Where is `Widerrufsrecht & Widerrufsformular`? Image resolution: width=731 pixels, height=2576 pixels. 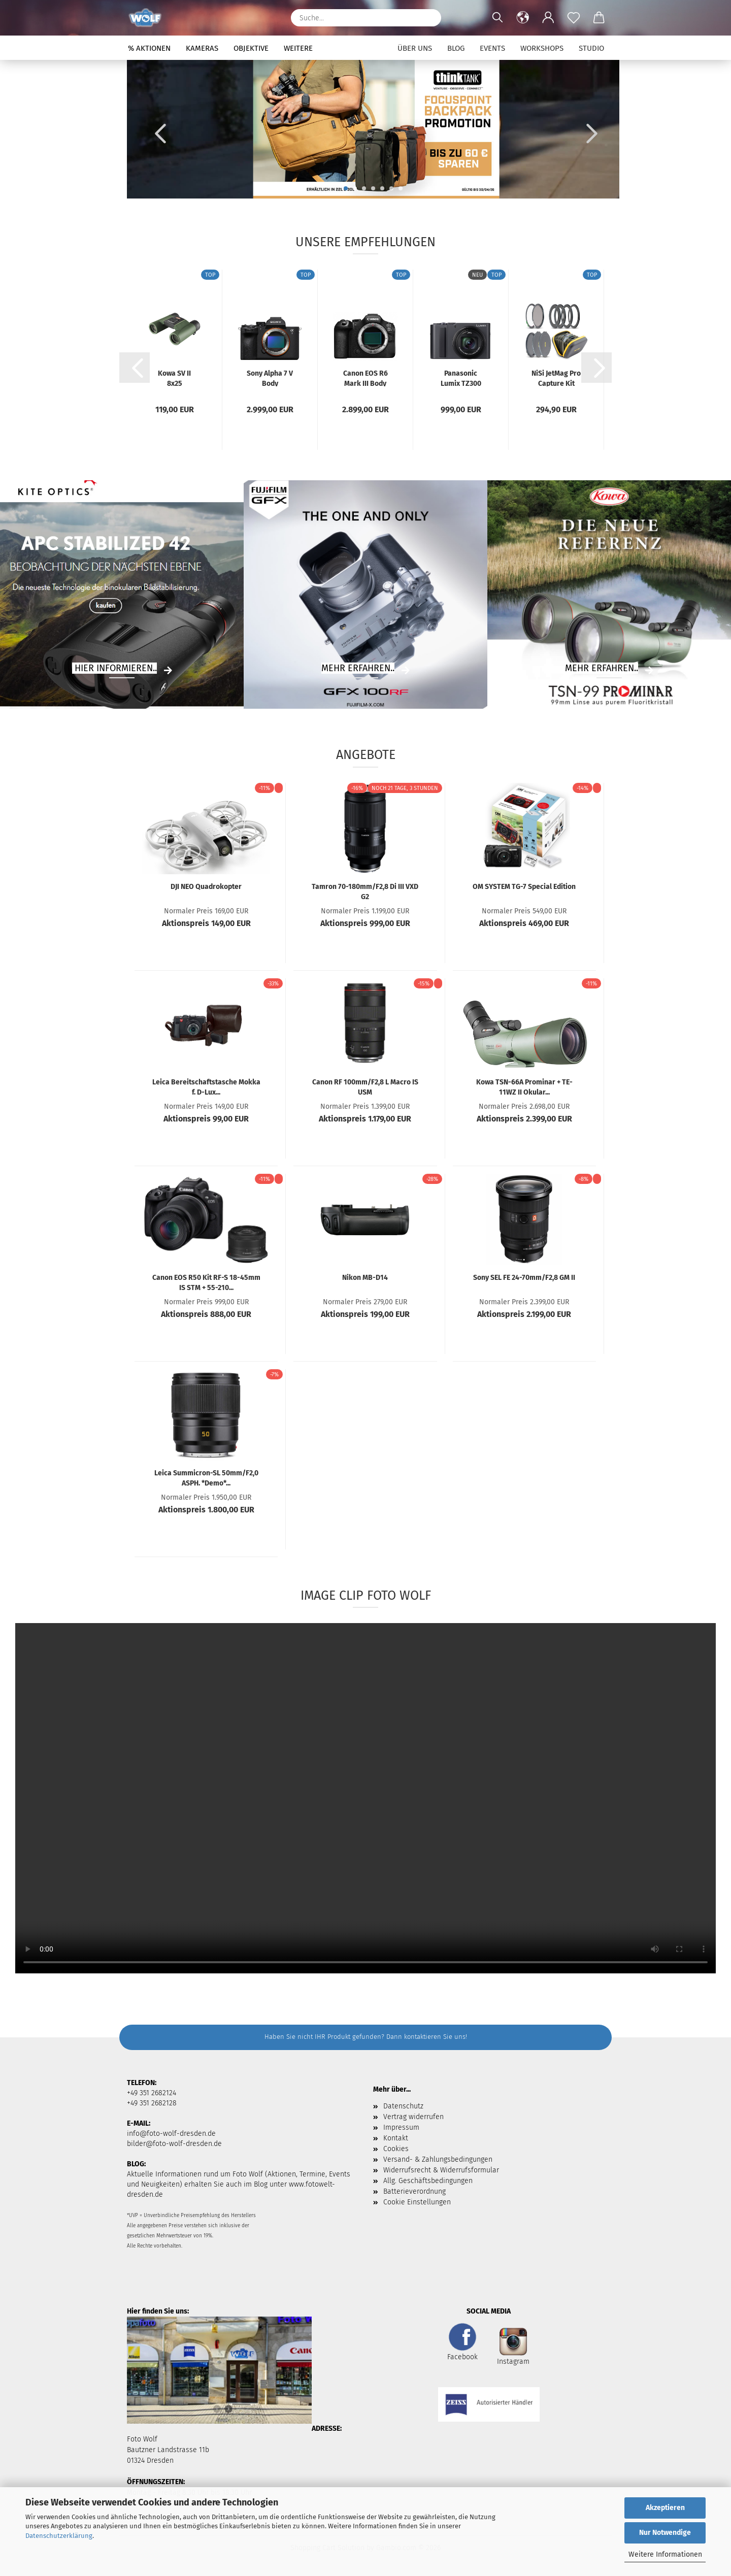 Widerrufsrecht & Widerrufsformular is located at coordinates (441, 2170).